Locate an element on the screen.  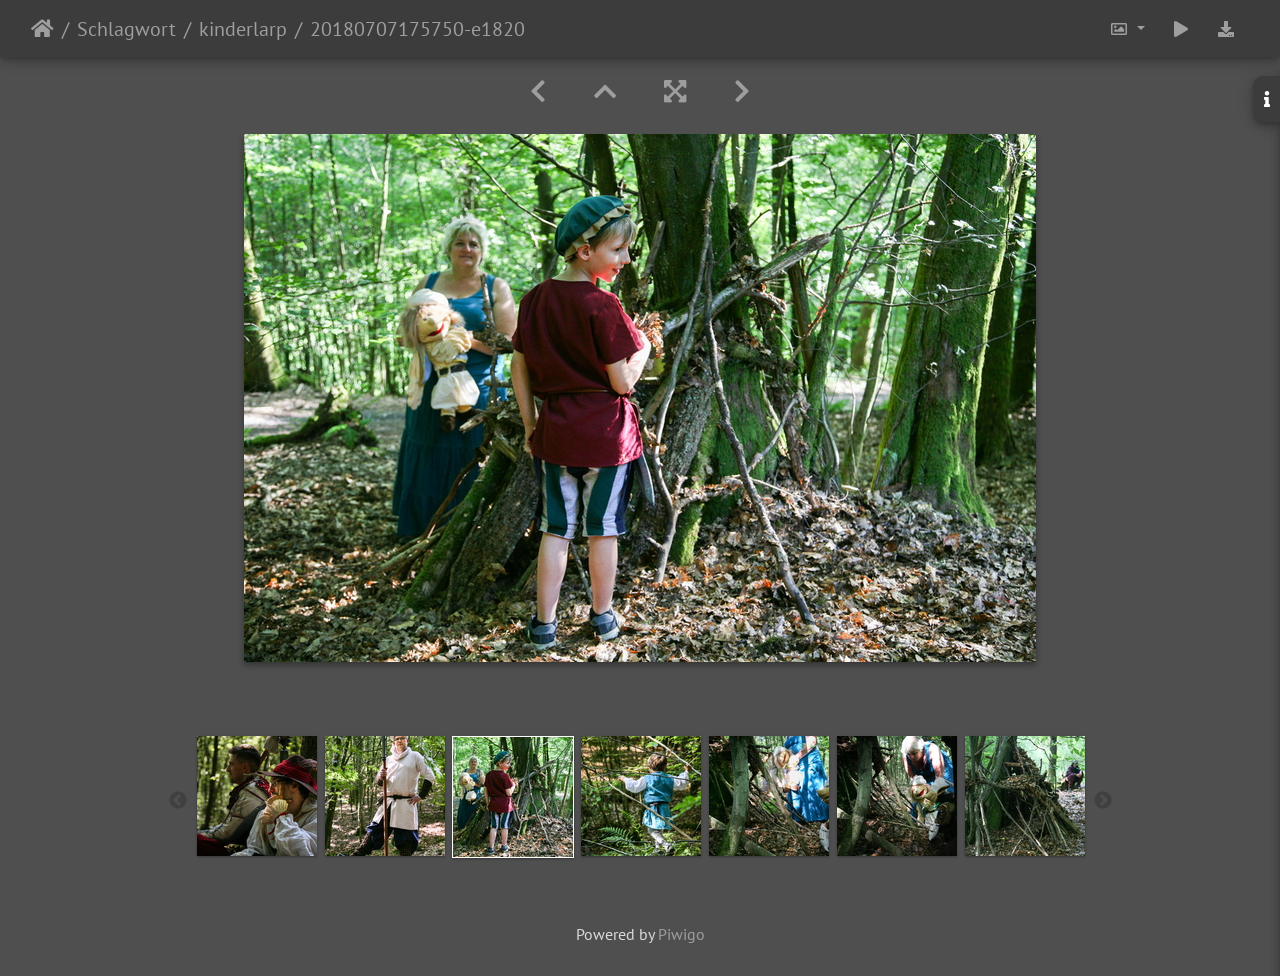
kinderlarp is located at coordinates (243, 29).